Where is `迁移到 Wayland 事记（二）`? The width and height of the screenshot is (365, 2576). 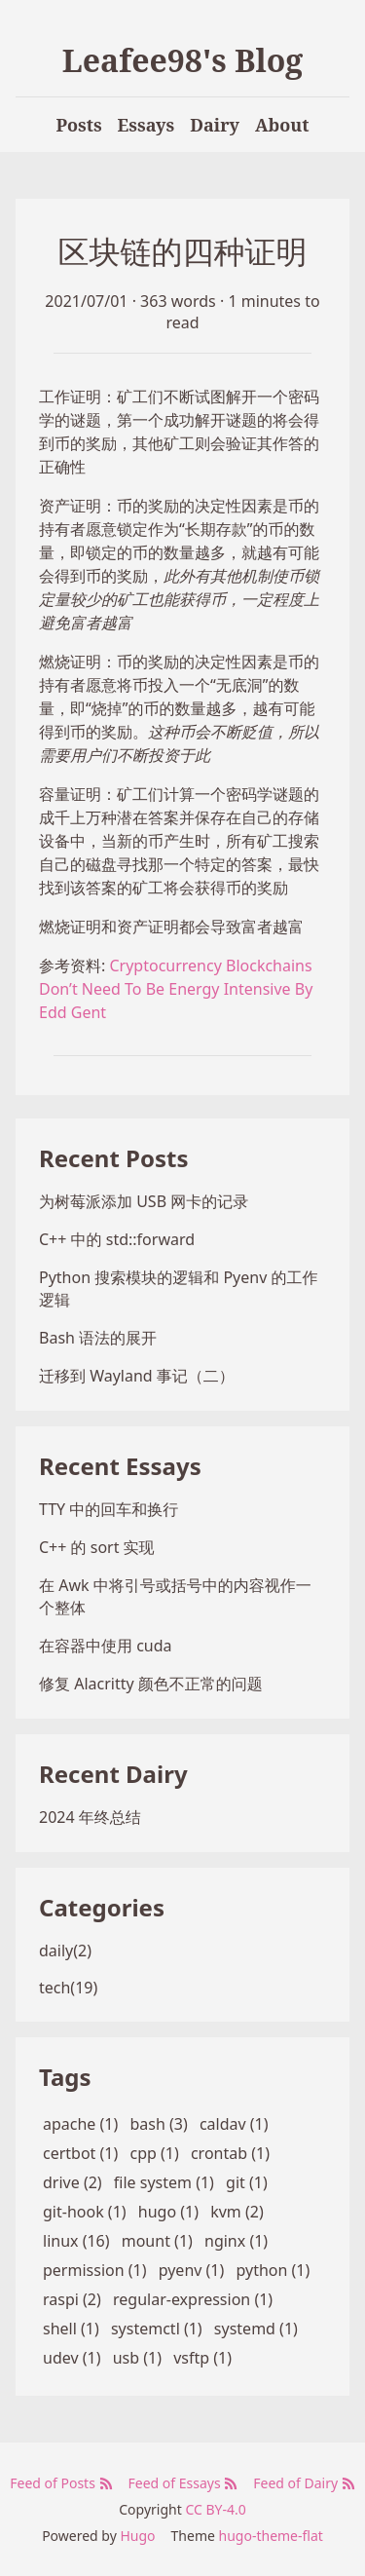
迁移到 Wayland 事记（二） is located at coordinates (137, 1375).